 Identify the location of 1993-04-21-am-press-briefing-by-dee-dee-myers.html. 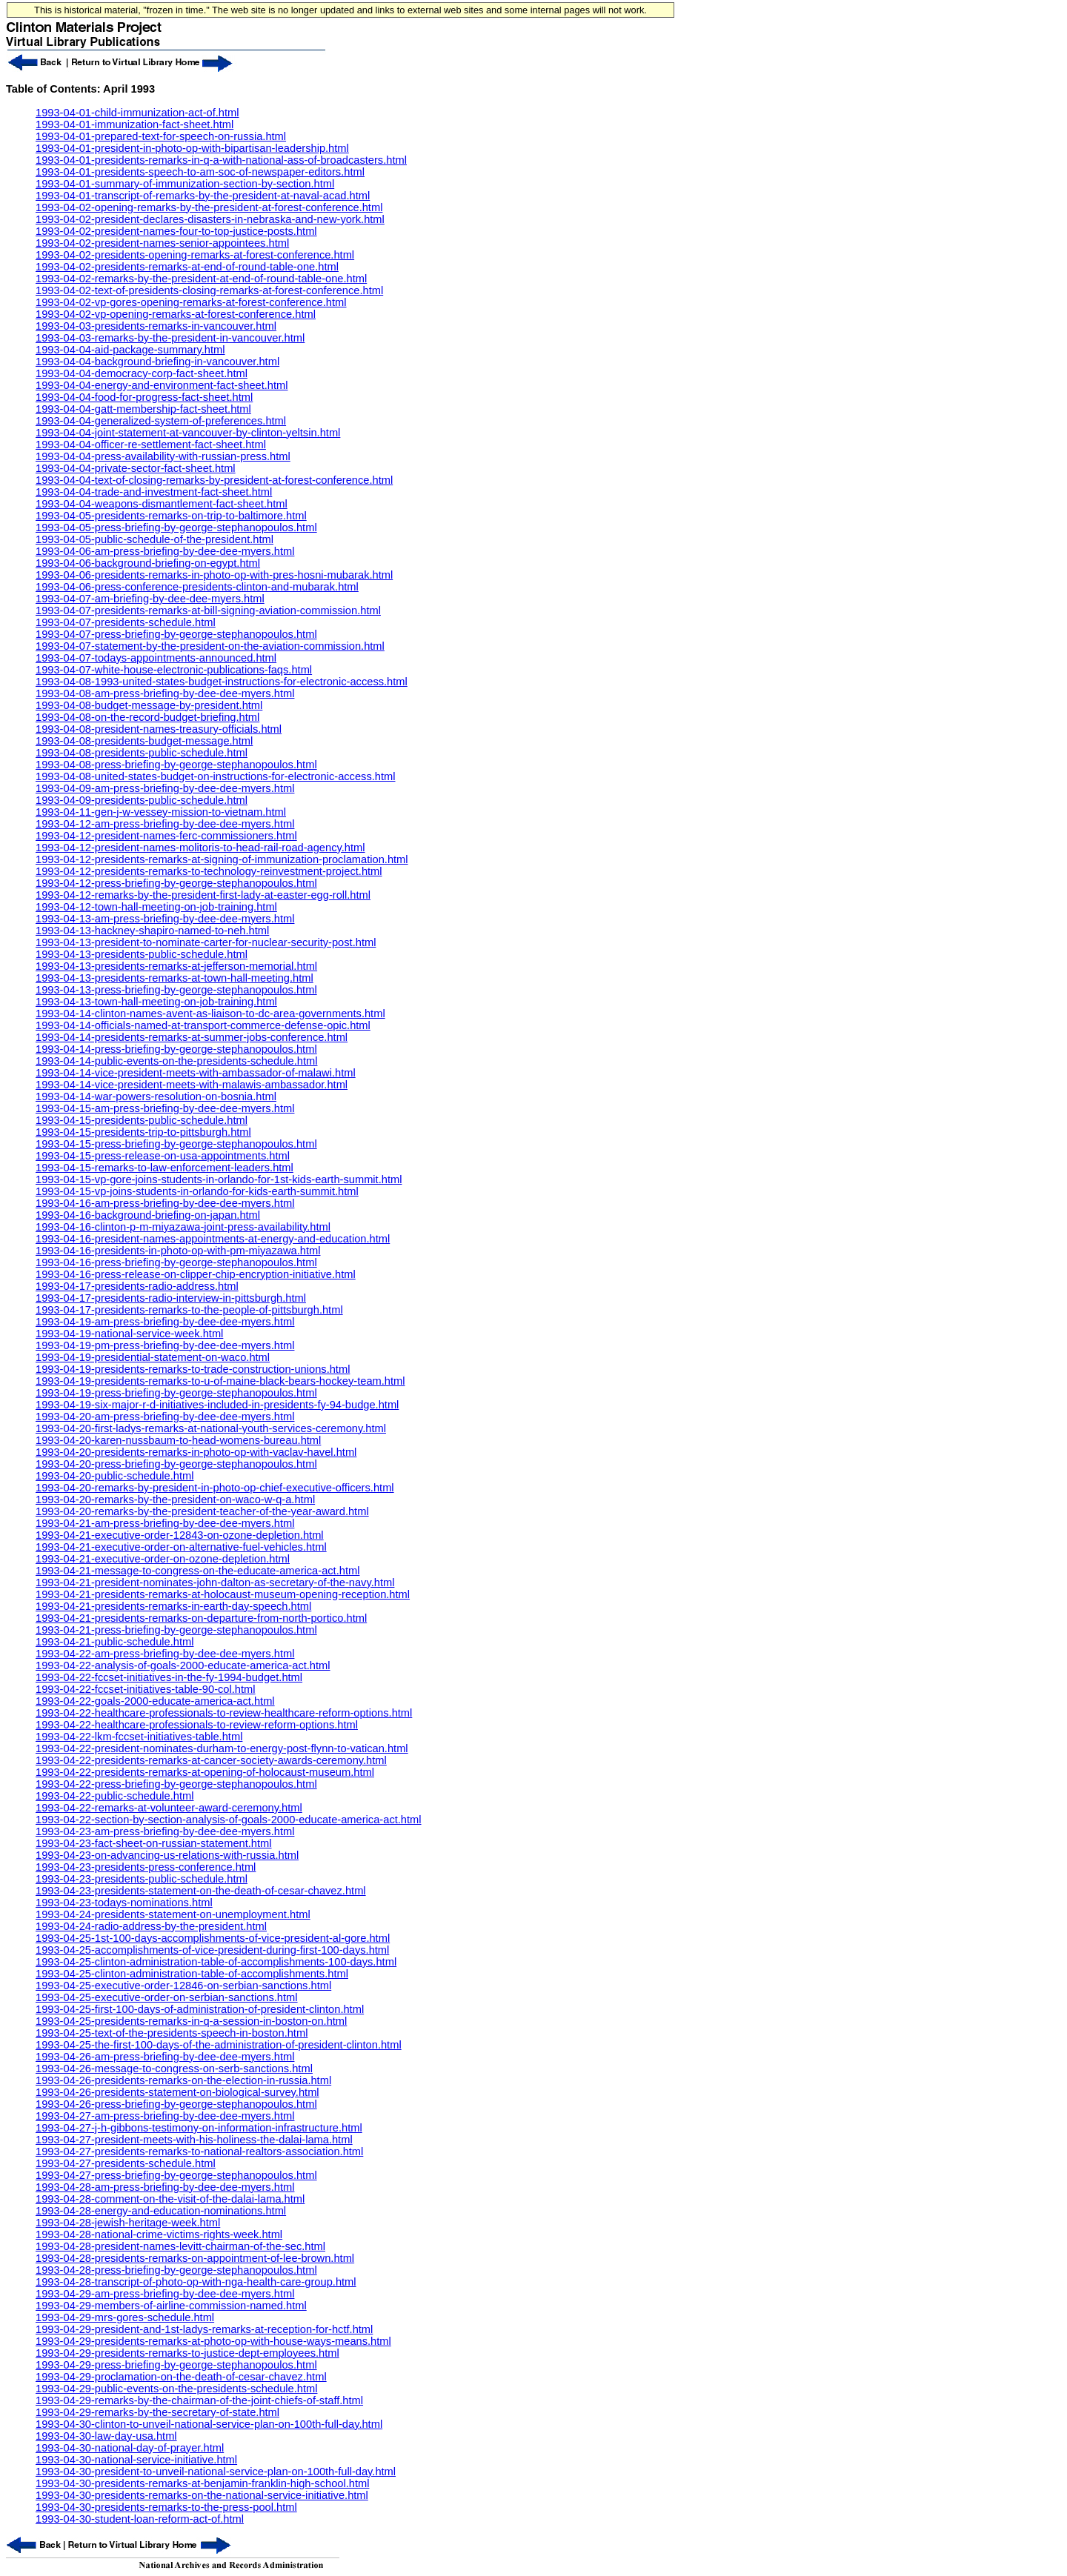
(165, 1523).